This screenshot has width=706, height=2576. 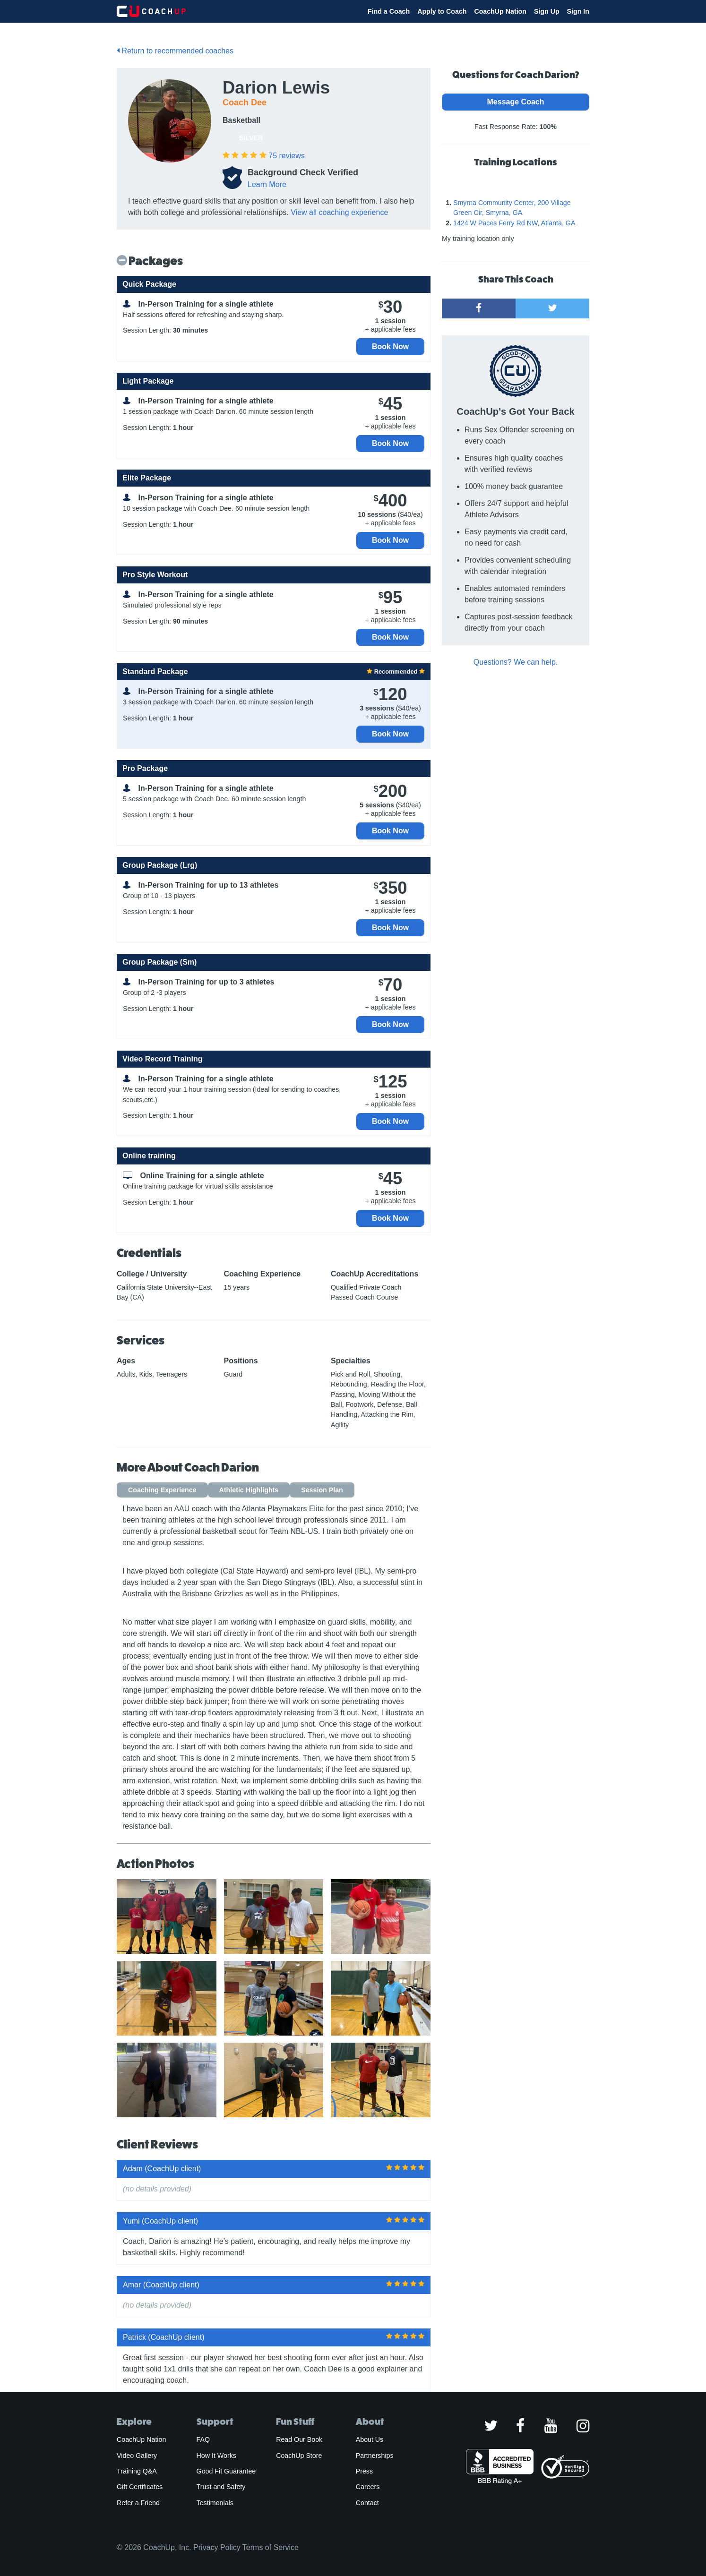 I want to click on reviews, so click(x=286, y=156).